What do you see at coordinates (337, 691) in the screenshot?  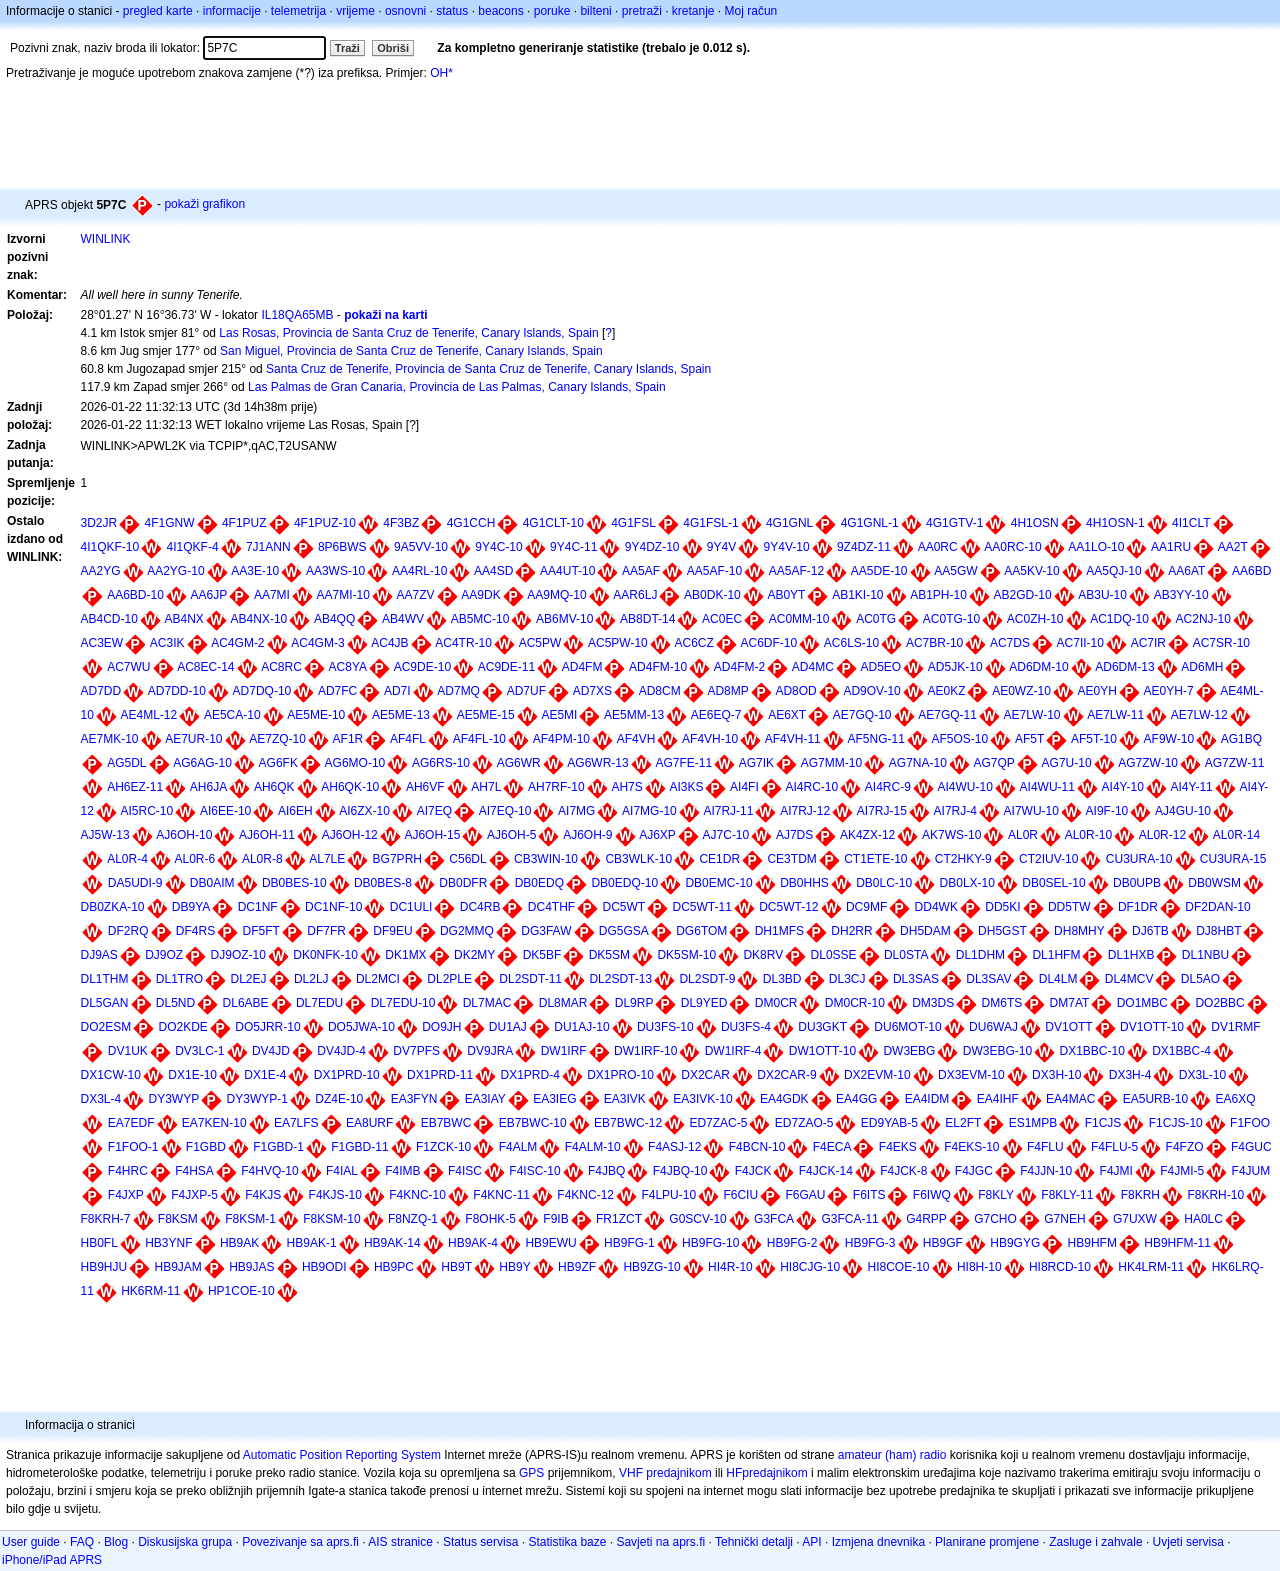 I see `AD7FC` at bounding box center [337, 691].